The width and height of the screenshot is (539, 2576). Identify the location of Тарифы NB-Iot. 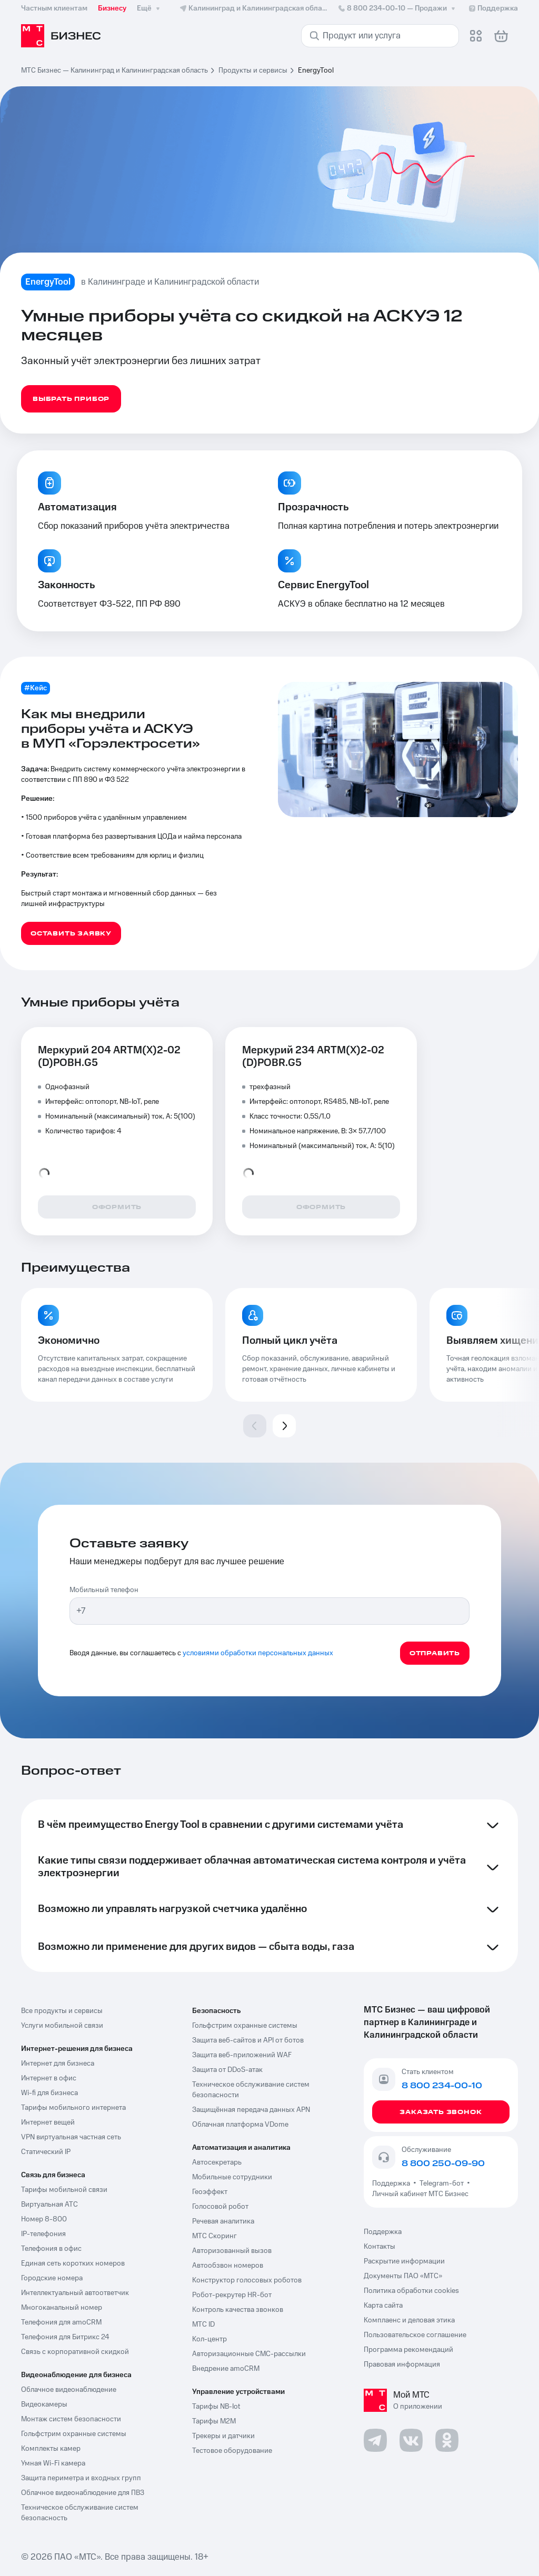
(216, 2406).